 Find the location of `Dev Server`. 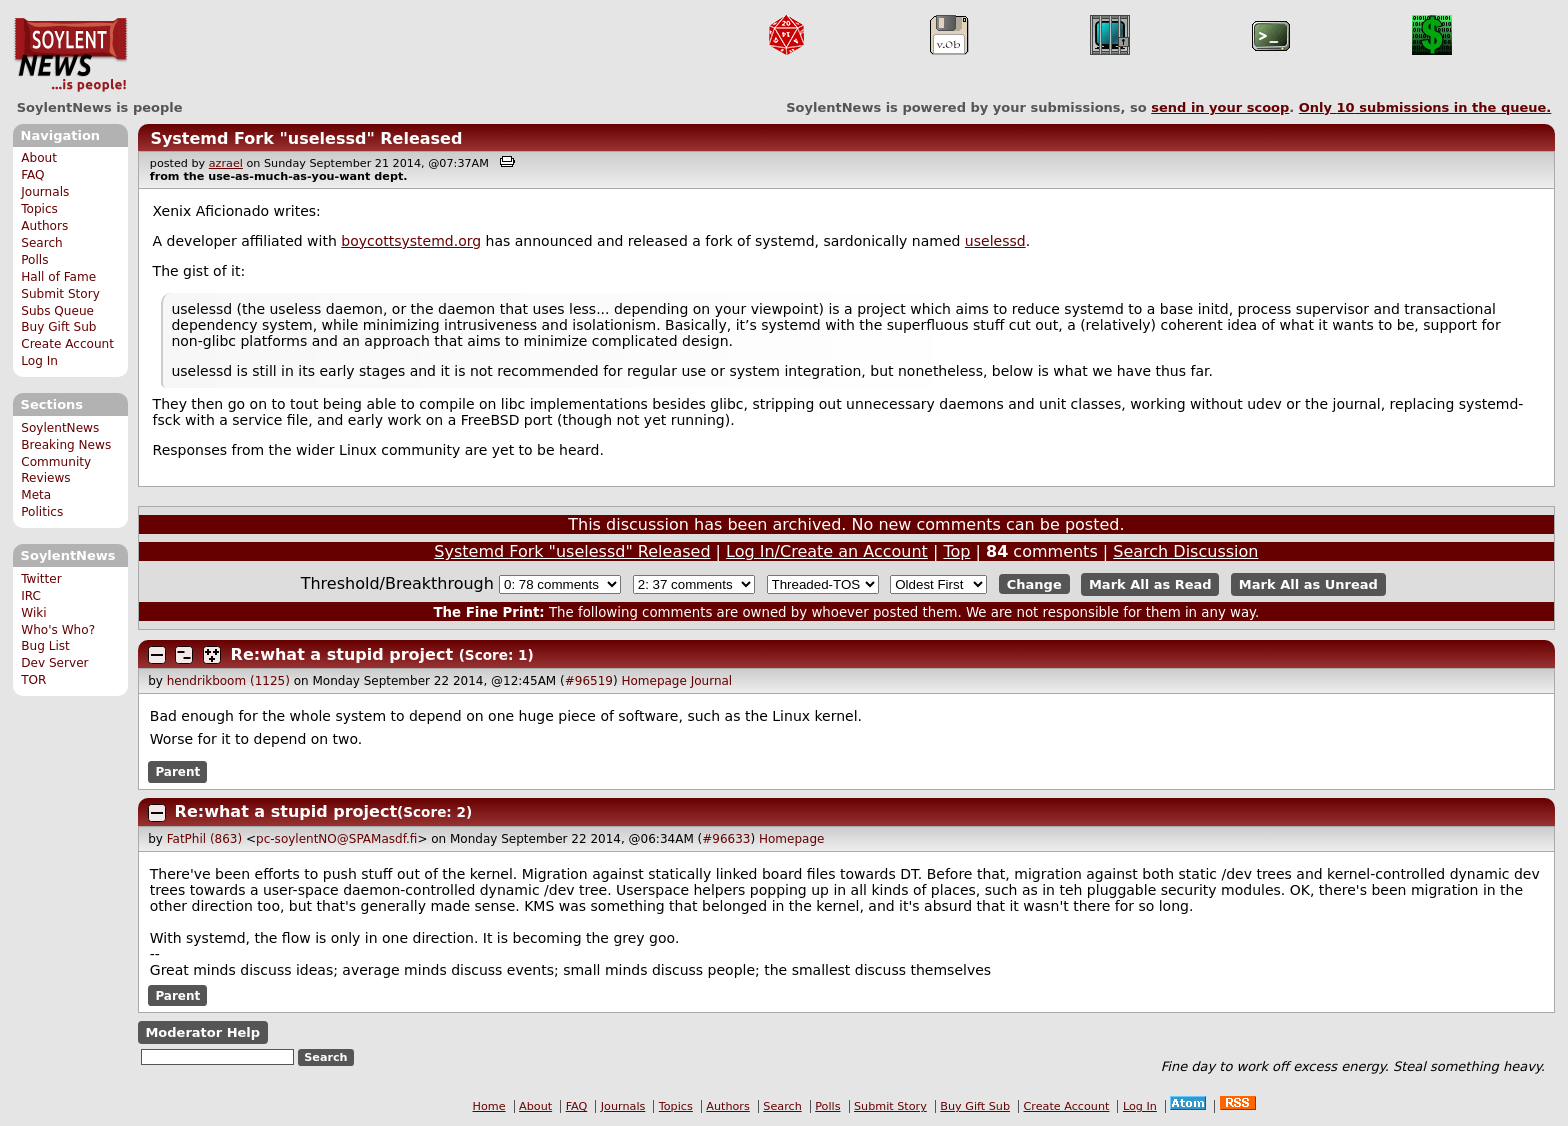

Dev Server is located at coordinates (54, 663).